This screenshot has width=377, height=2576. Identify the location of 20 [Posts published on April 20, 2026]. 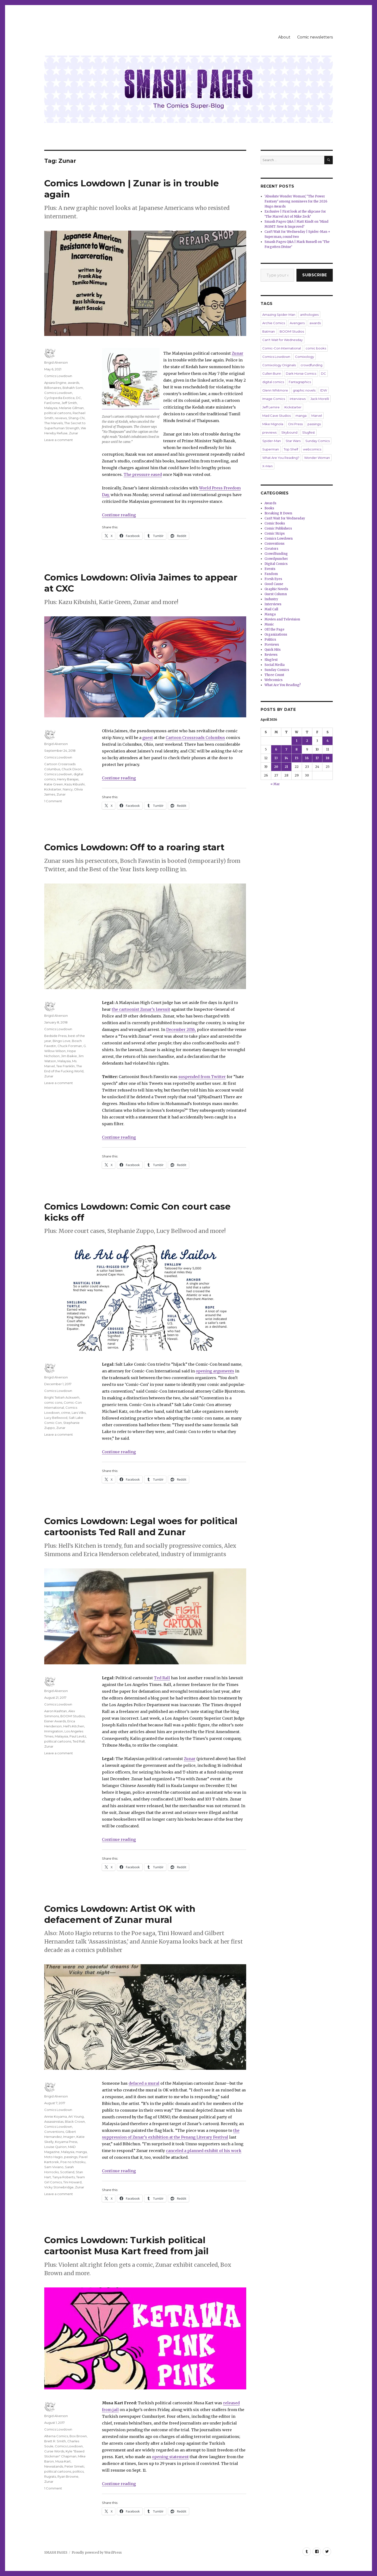
(276, 767).